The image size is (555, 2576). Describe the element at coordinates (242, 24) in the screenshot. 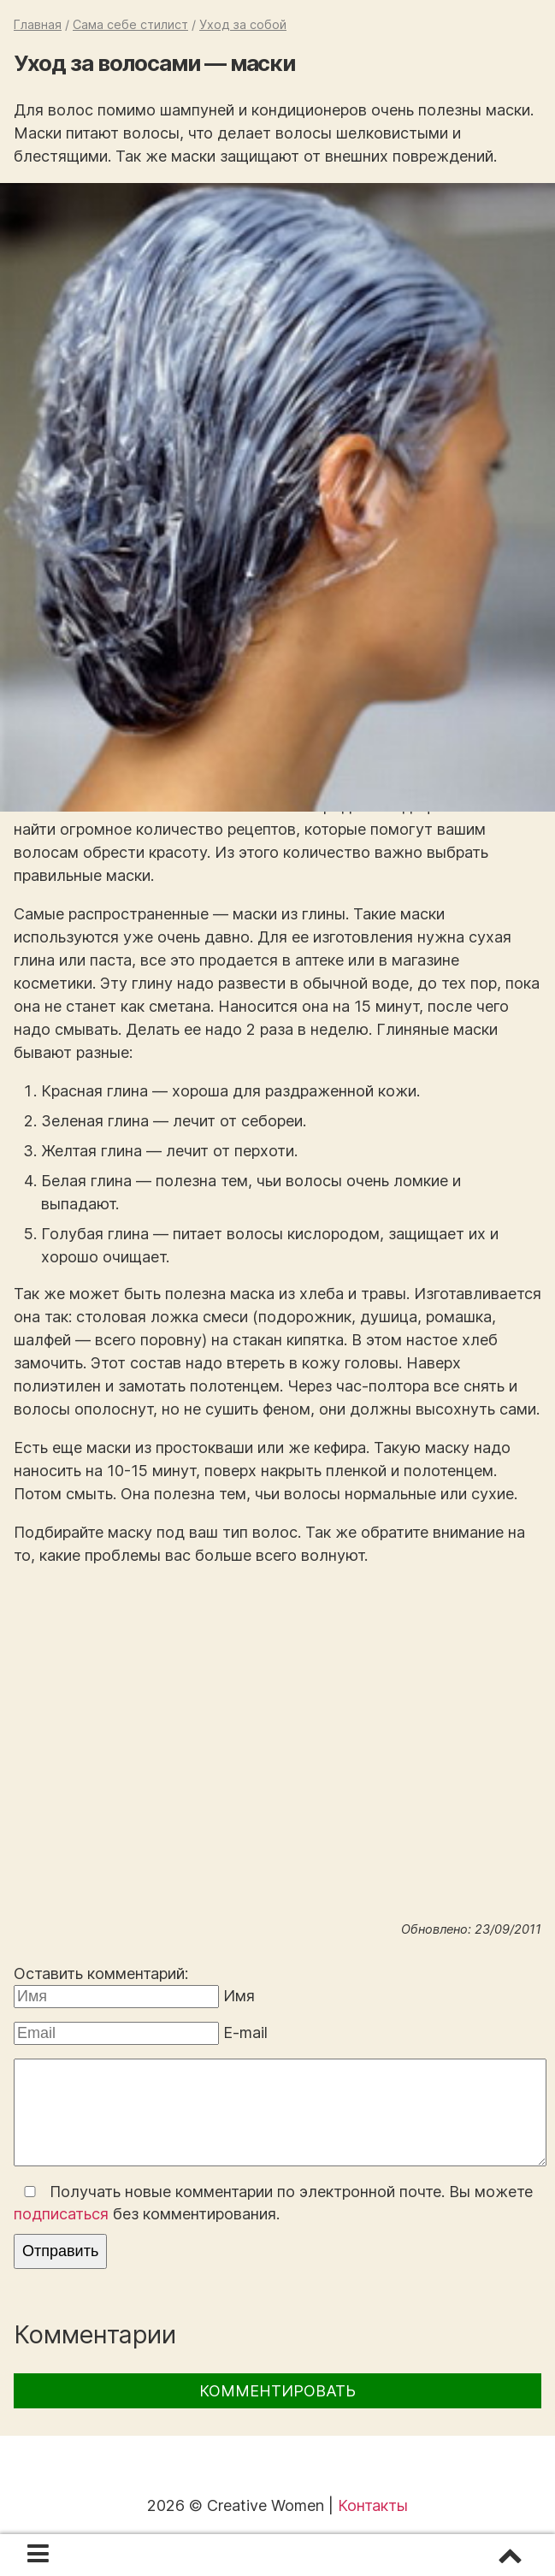

I see `Уход за собой` at that location.